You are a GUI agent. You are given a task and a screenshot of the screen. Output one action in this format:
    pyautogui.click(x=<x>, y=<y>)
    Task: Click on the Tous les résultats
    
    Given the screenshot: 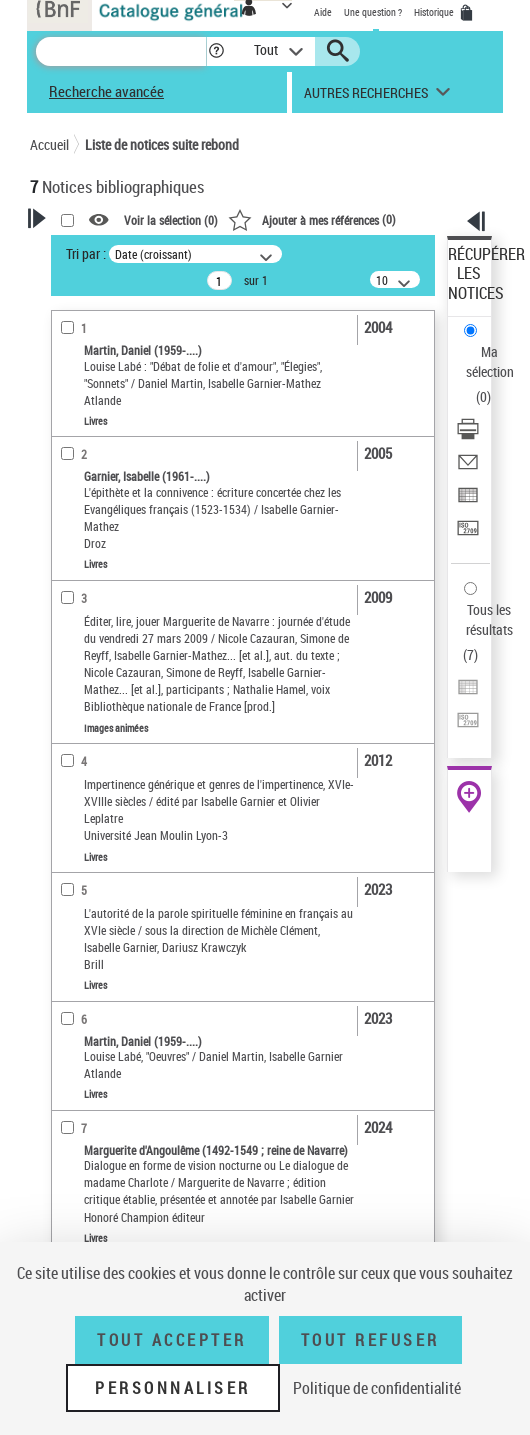 What is the action you would take?
    pyautogui.click(x=489, y=619)
    